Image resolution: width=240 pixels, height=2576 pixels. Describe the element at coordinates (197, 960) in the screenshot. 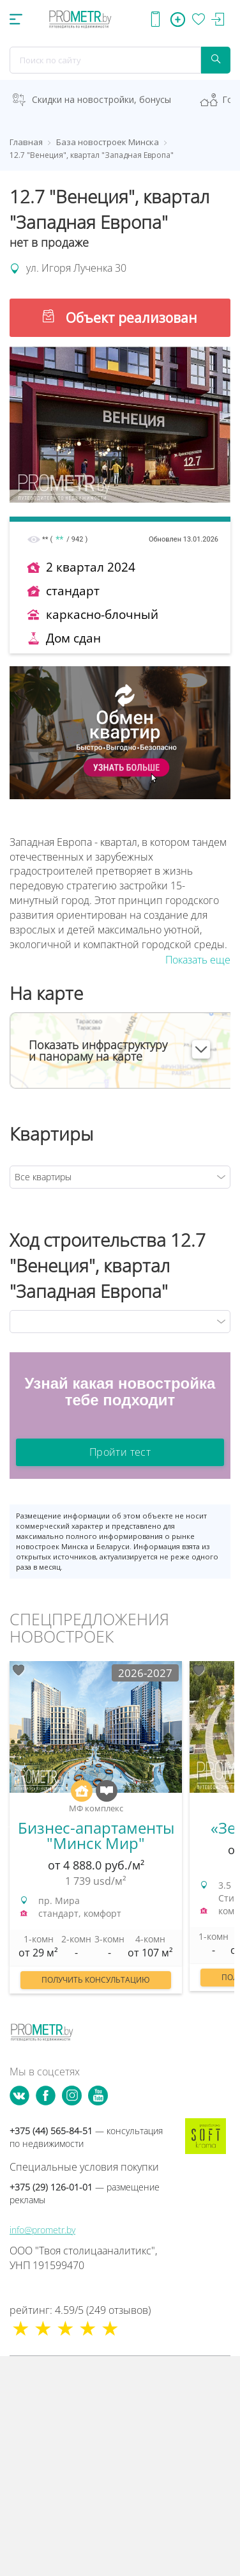

I see `Показать еще` at that location.